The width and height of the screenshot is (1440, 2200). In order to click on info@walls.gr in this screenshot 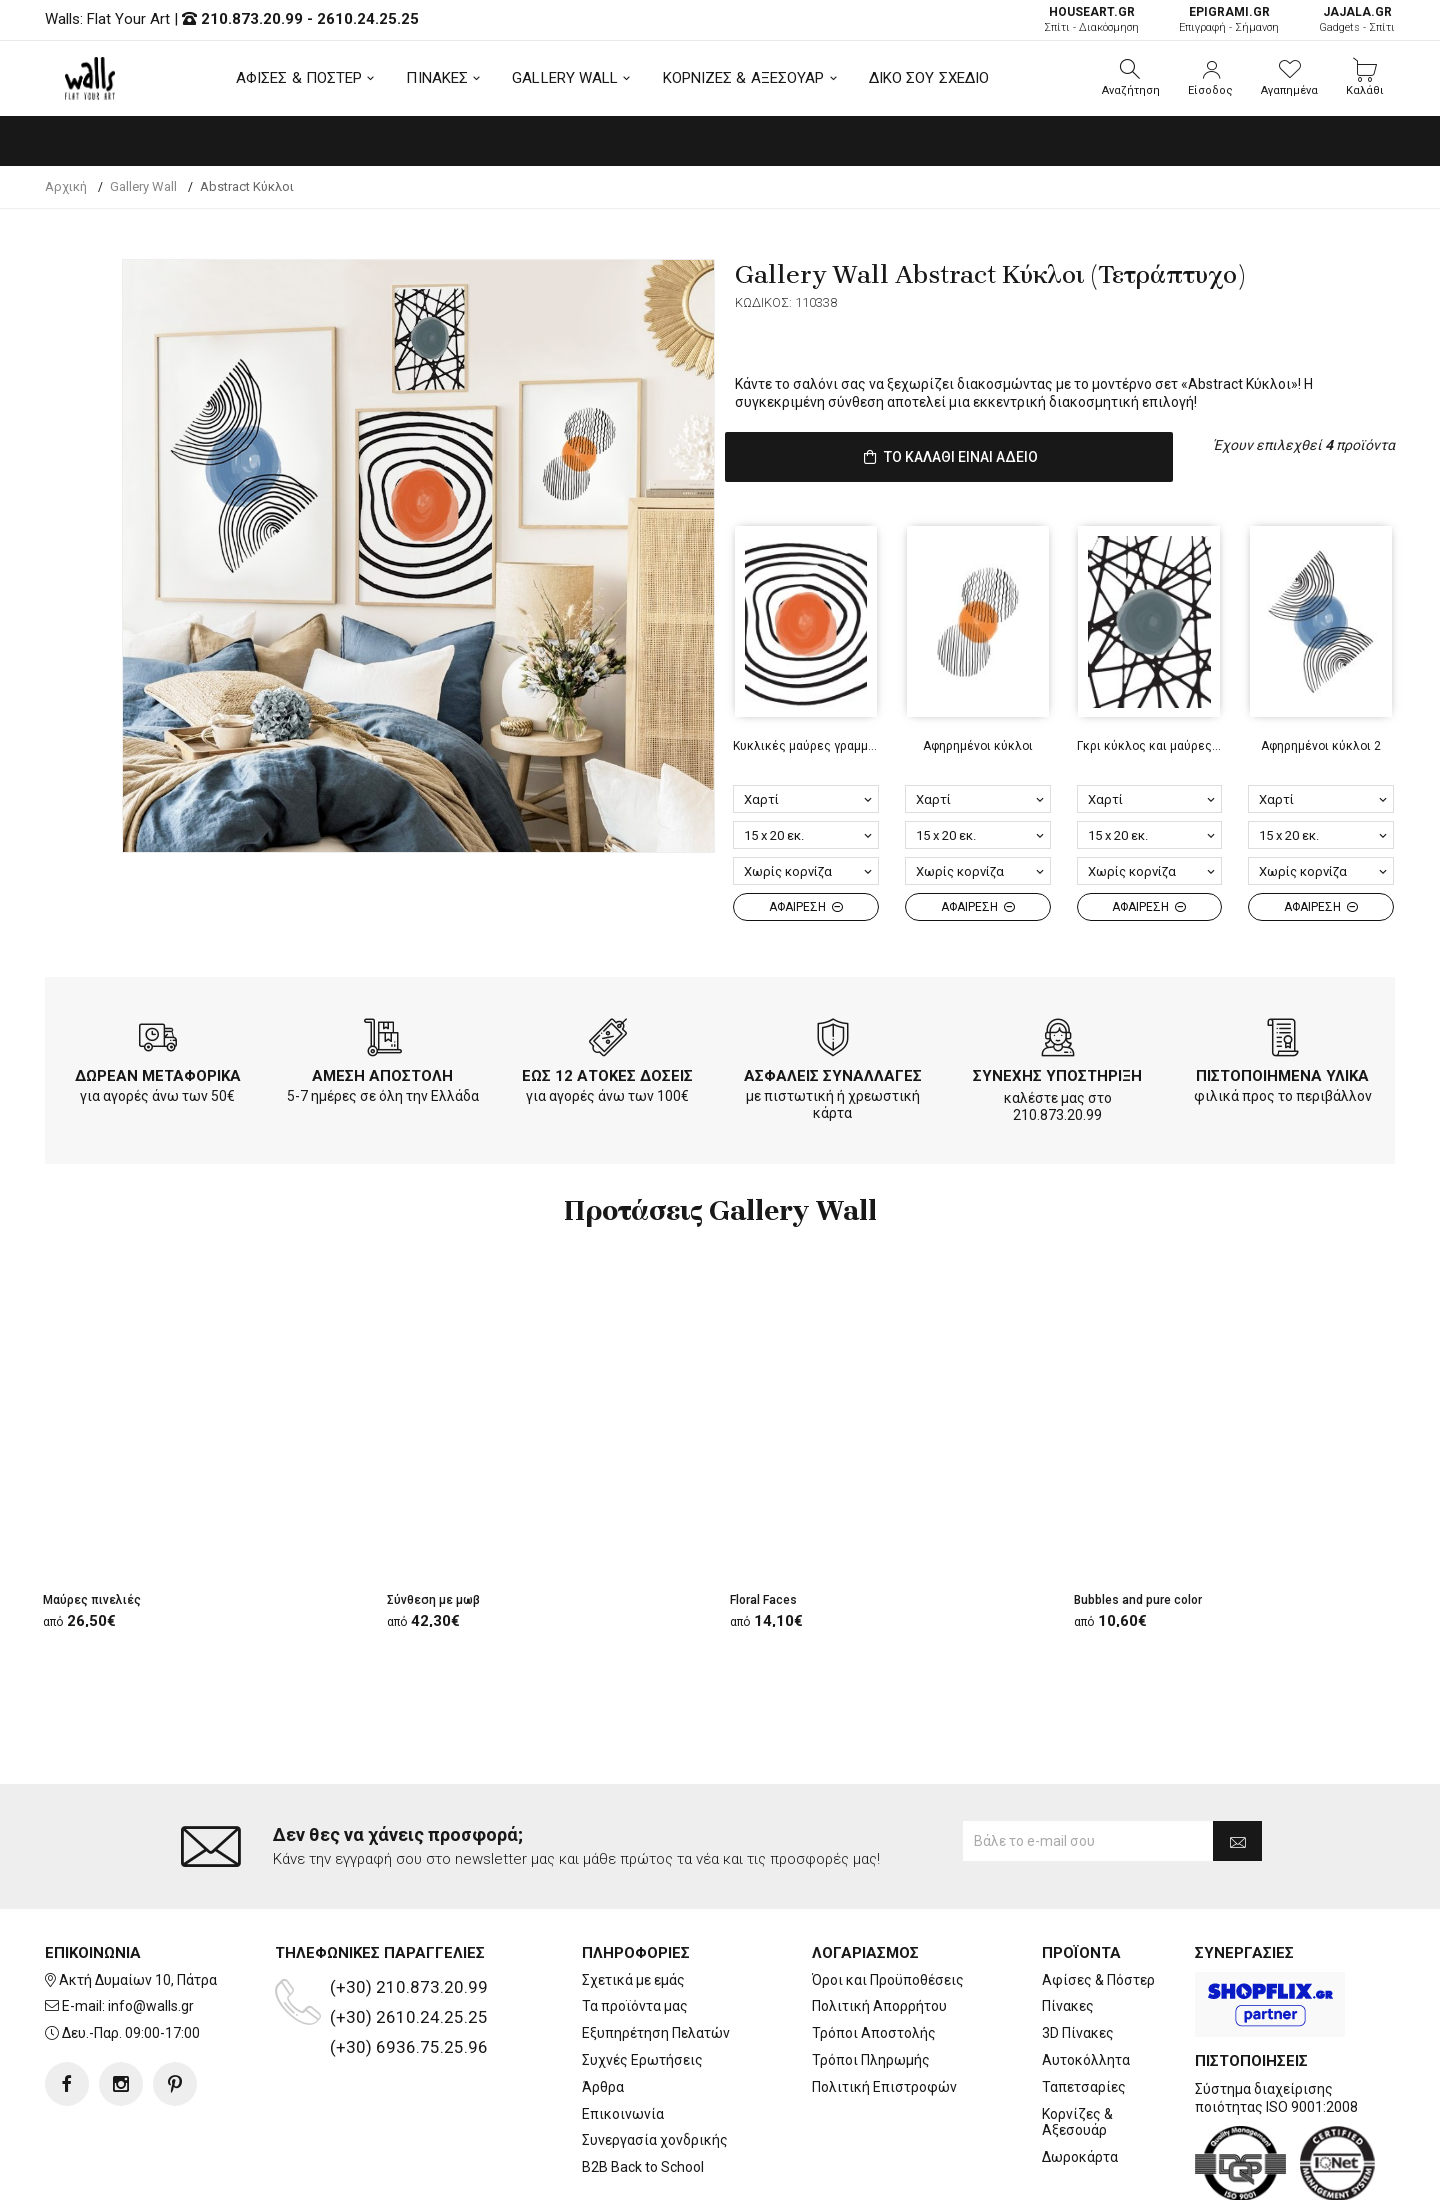, I will do `click(151, 1926)`.